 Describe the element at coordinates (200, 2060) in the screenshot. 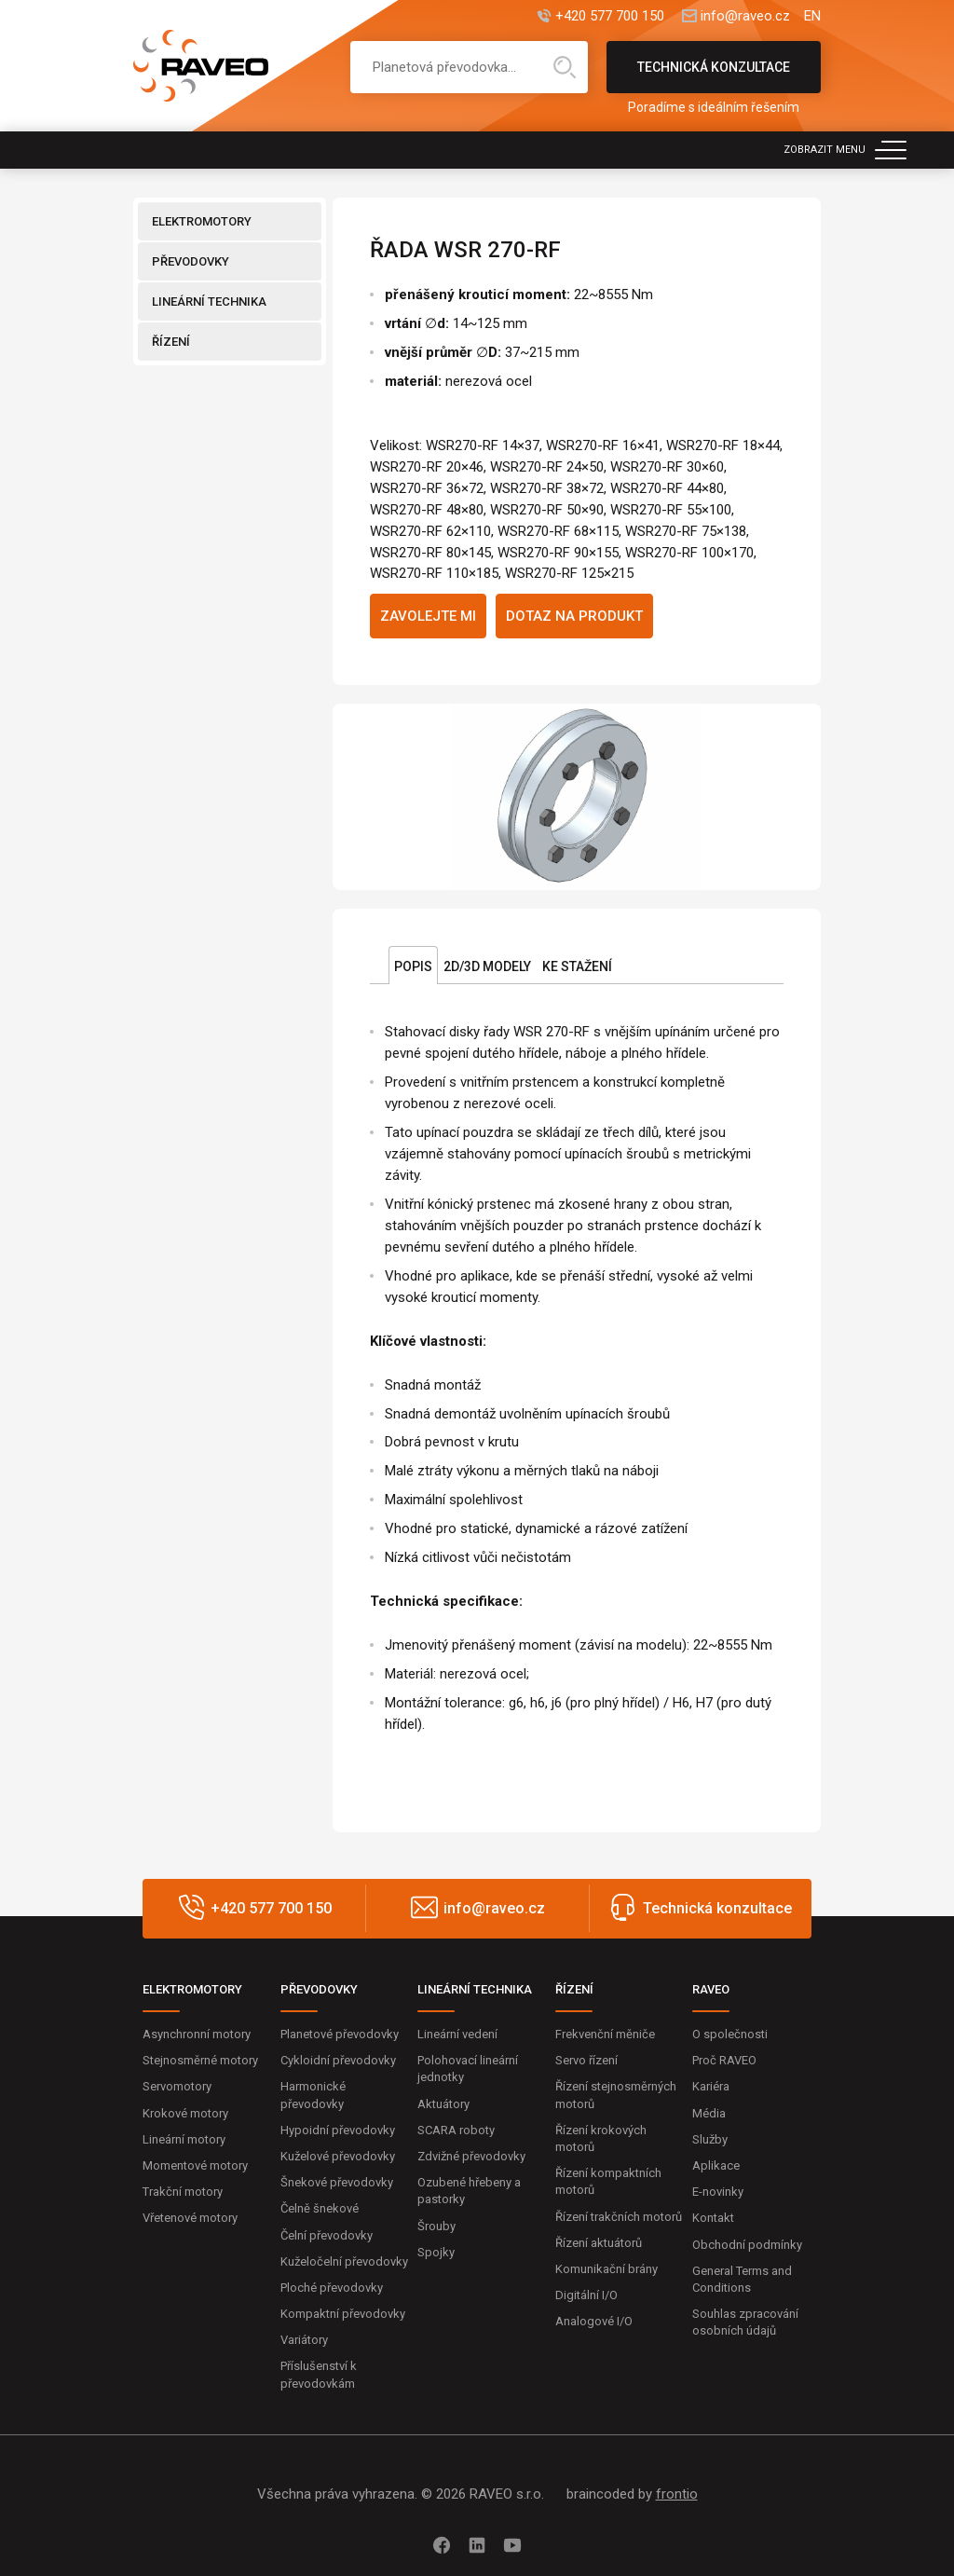

I see `Stejnosměrné motory` at that location.